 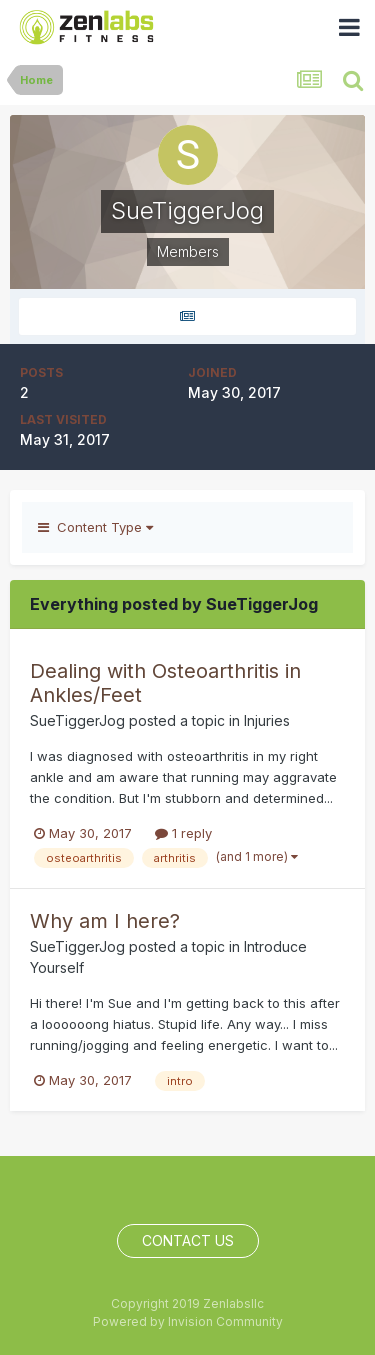 I want to click on Content Type, so click(x=95, y=527).